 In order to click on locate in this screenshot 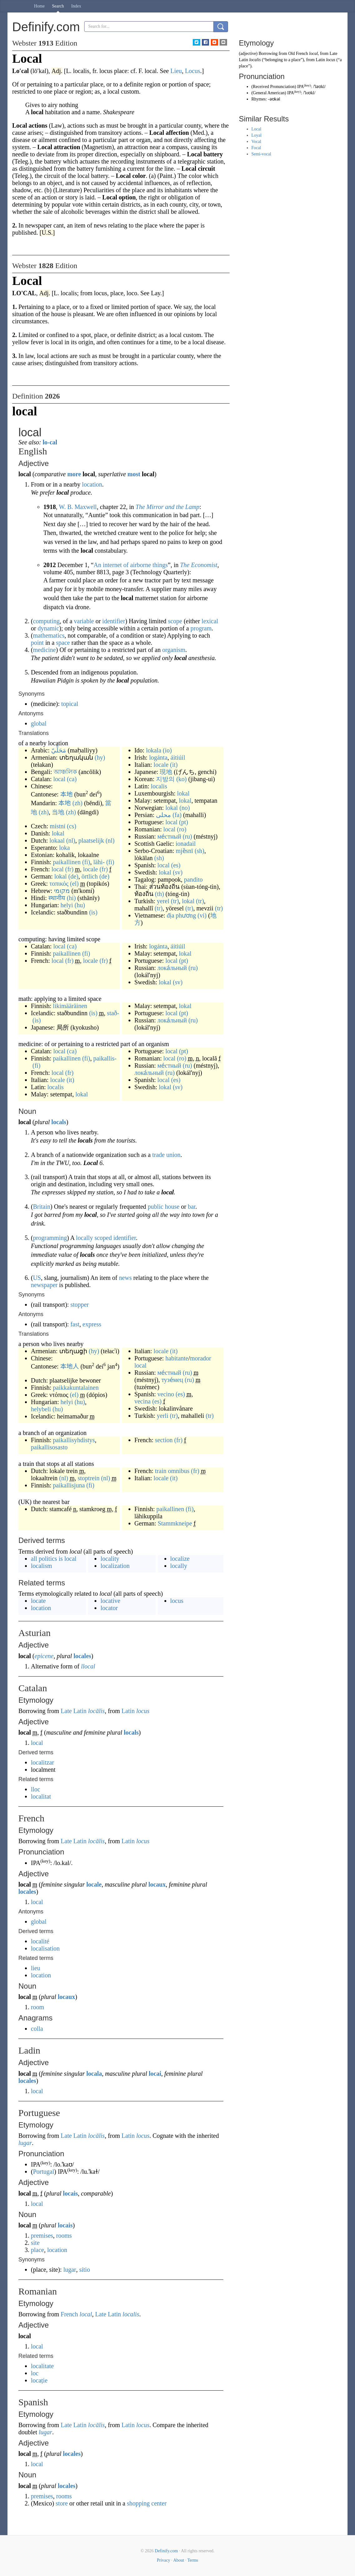, I will do `click(38, 1600)`.